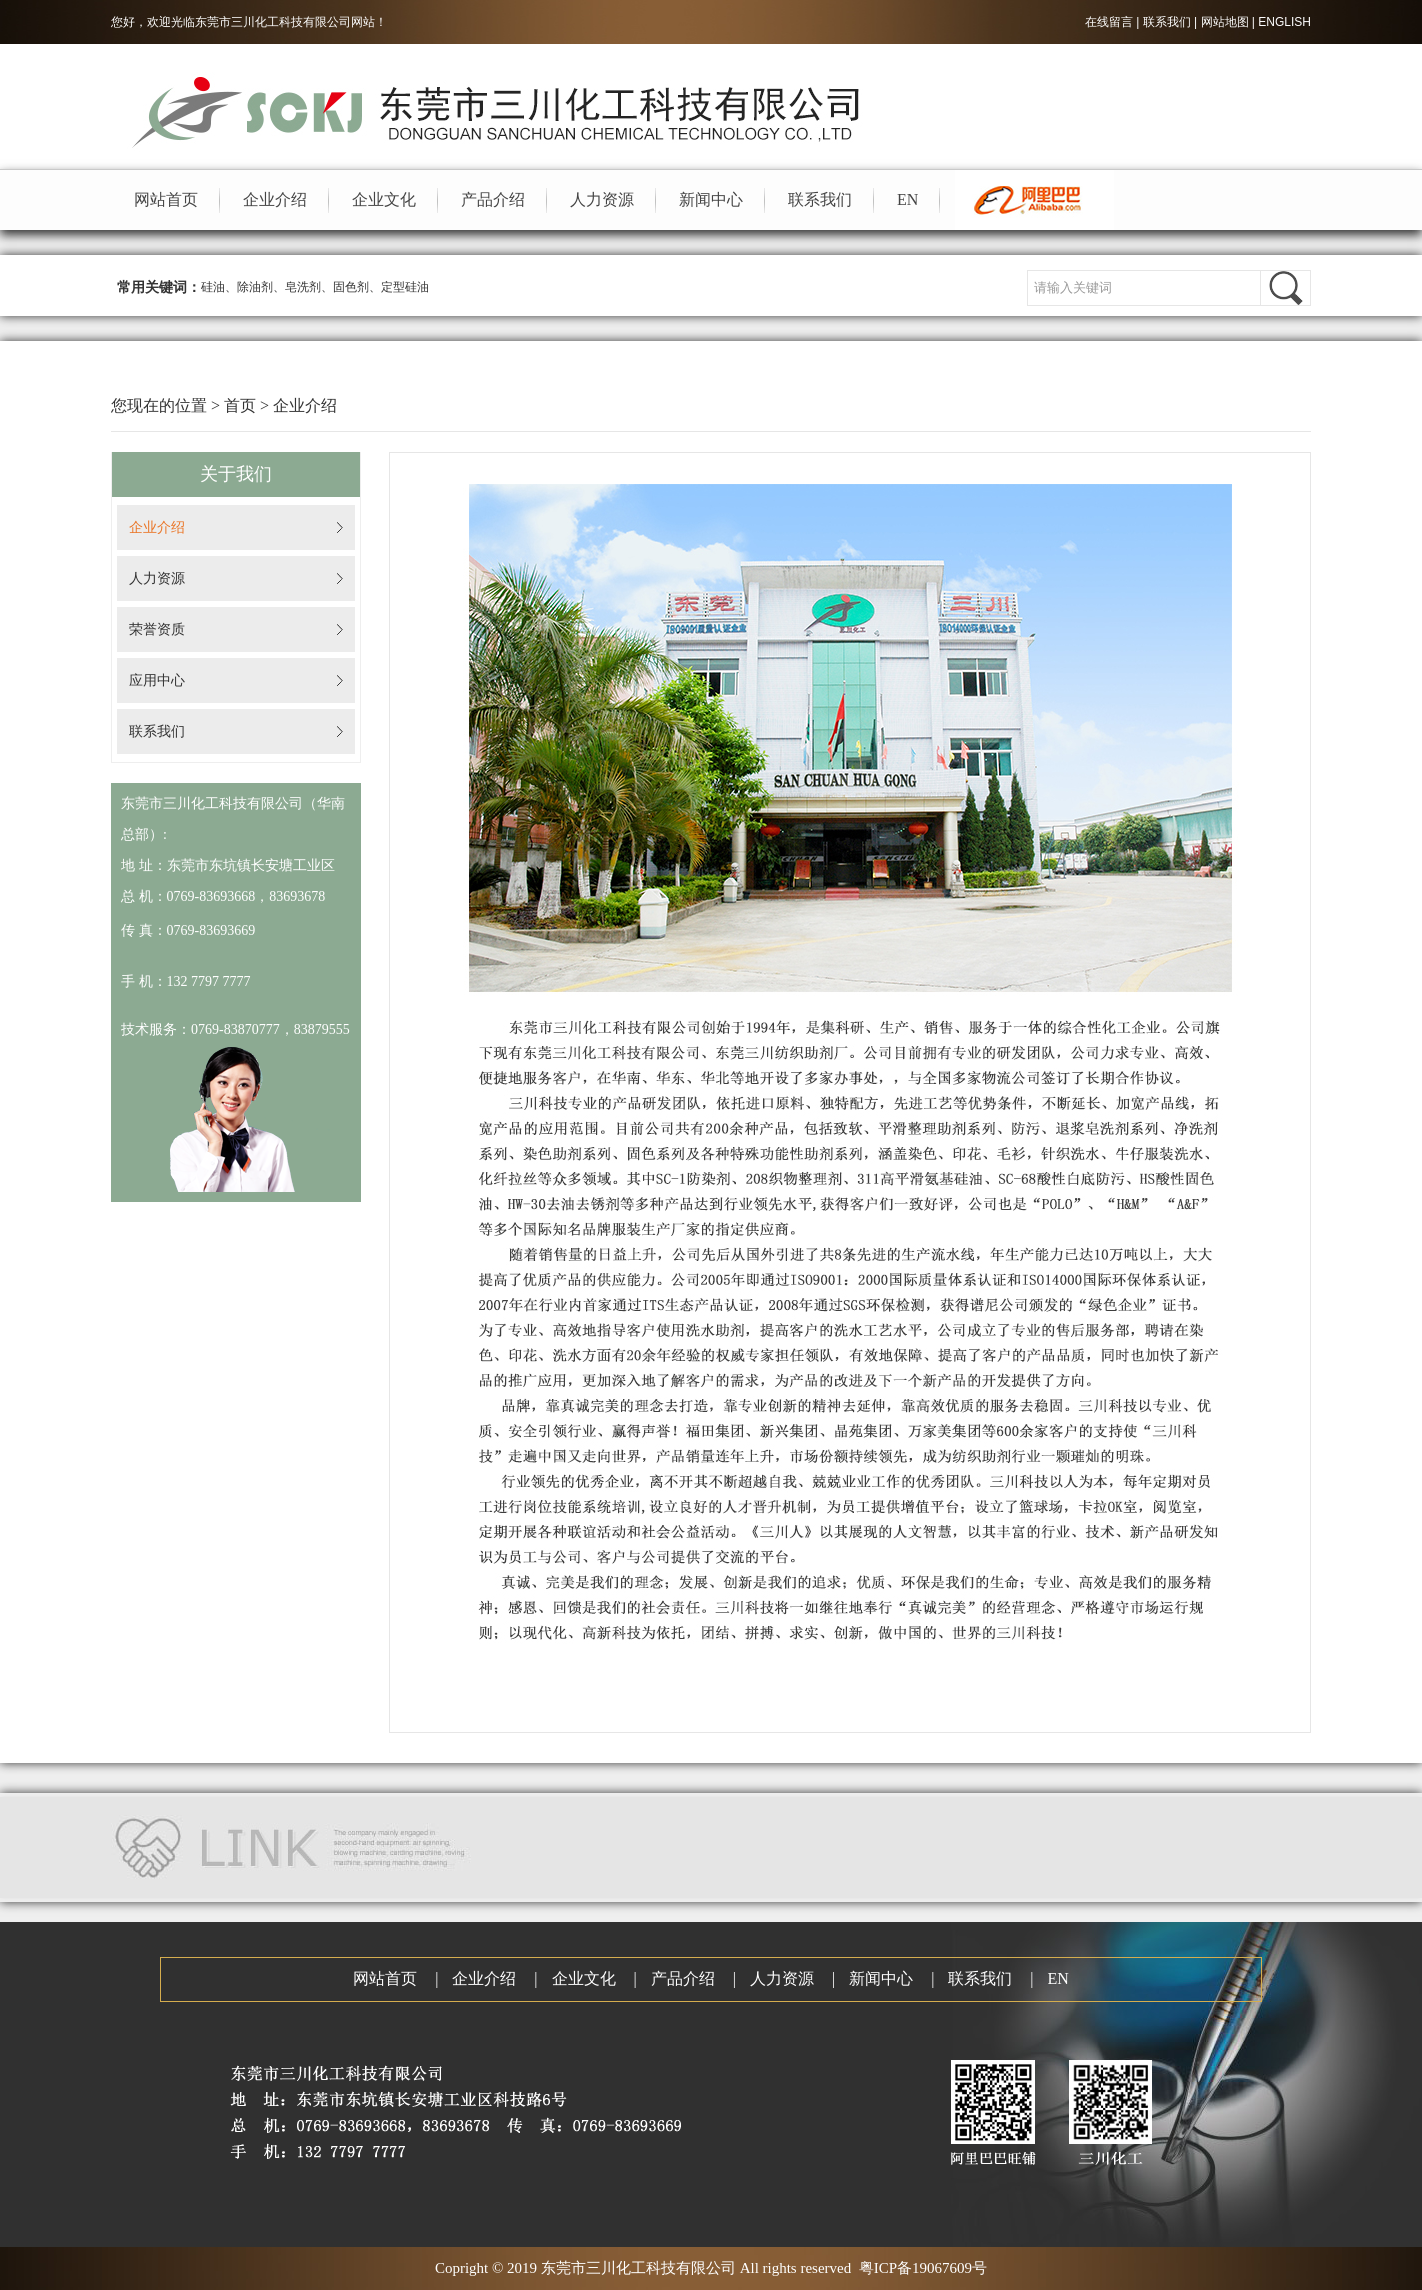 The image size is (1422, 2290). Describe the element at coordinates (273, 22) in the screenshot. I see `东莞市三川化工科技有限公司` at that location.